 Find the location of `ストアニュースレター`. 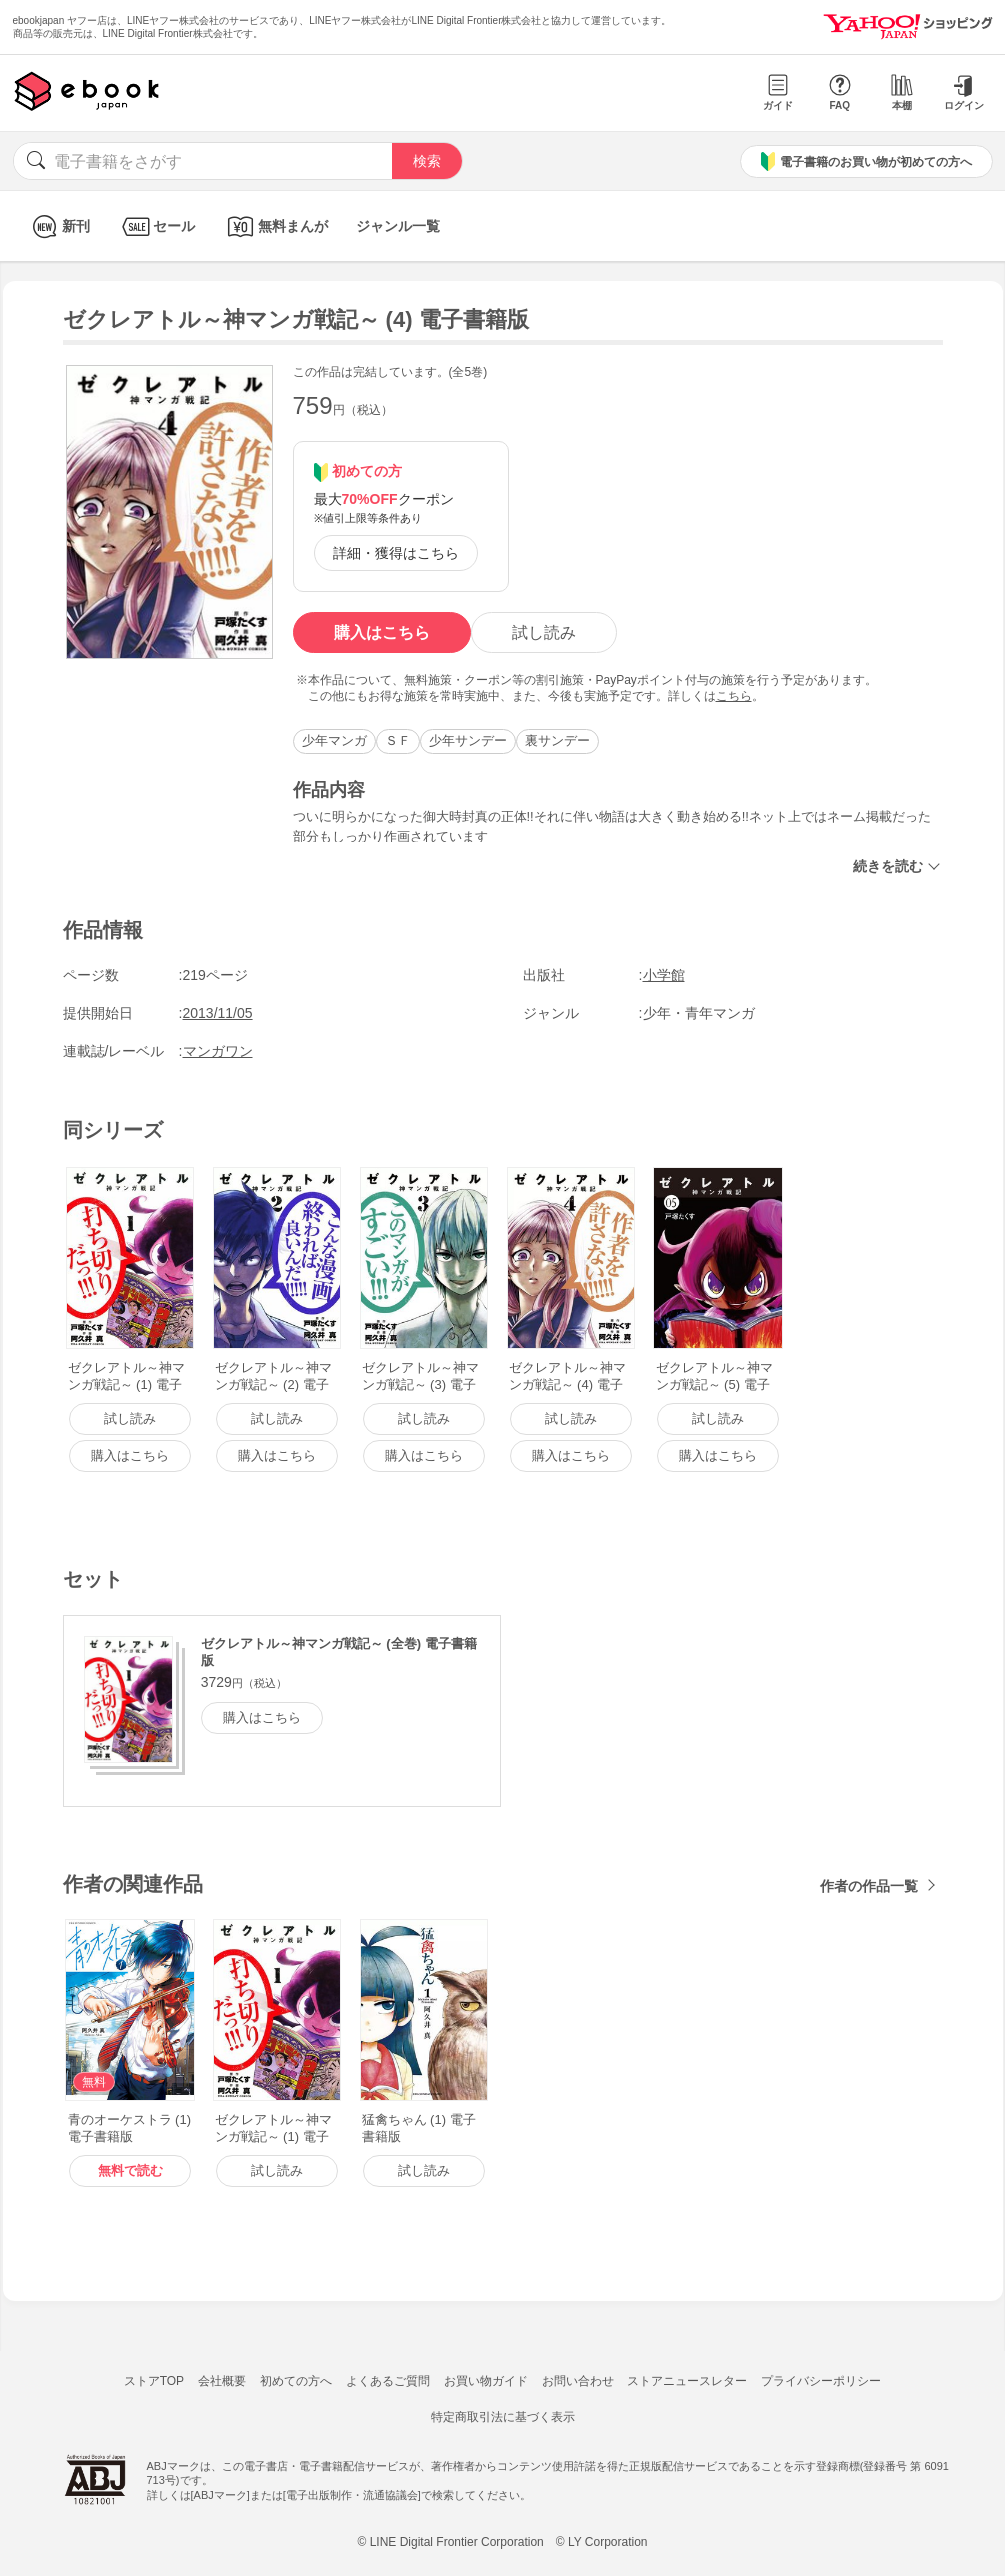

ストアニュースレター is located at coordinates (687, 2381).